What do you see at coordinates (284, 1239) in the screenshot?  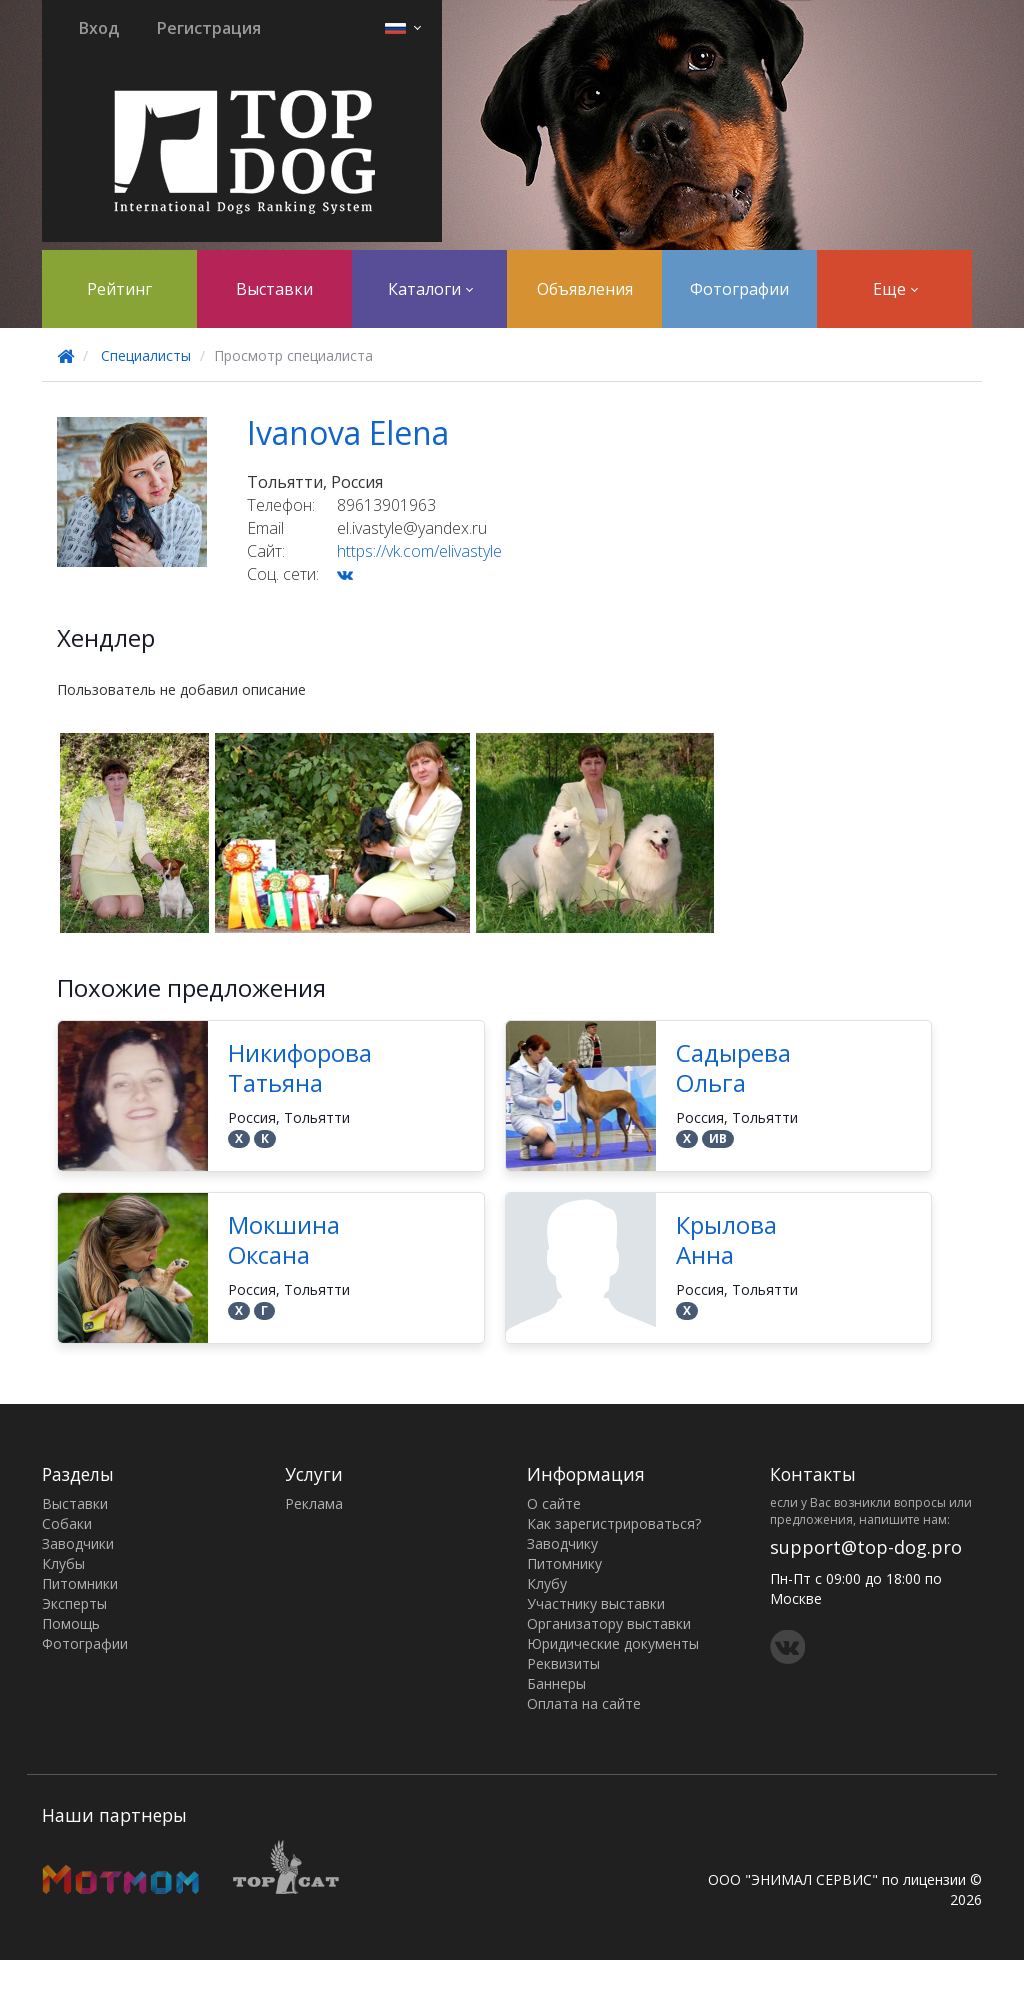 I see `Мокшина Оксана` at bounding box center [284, 1239].